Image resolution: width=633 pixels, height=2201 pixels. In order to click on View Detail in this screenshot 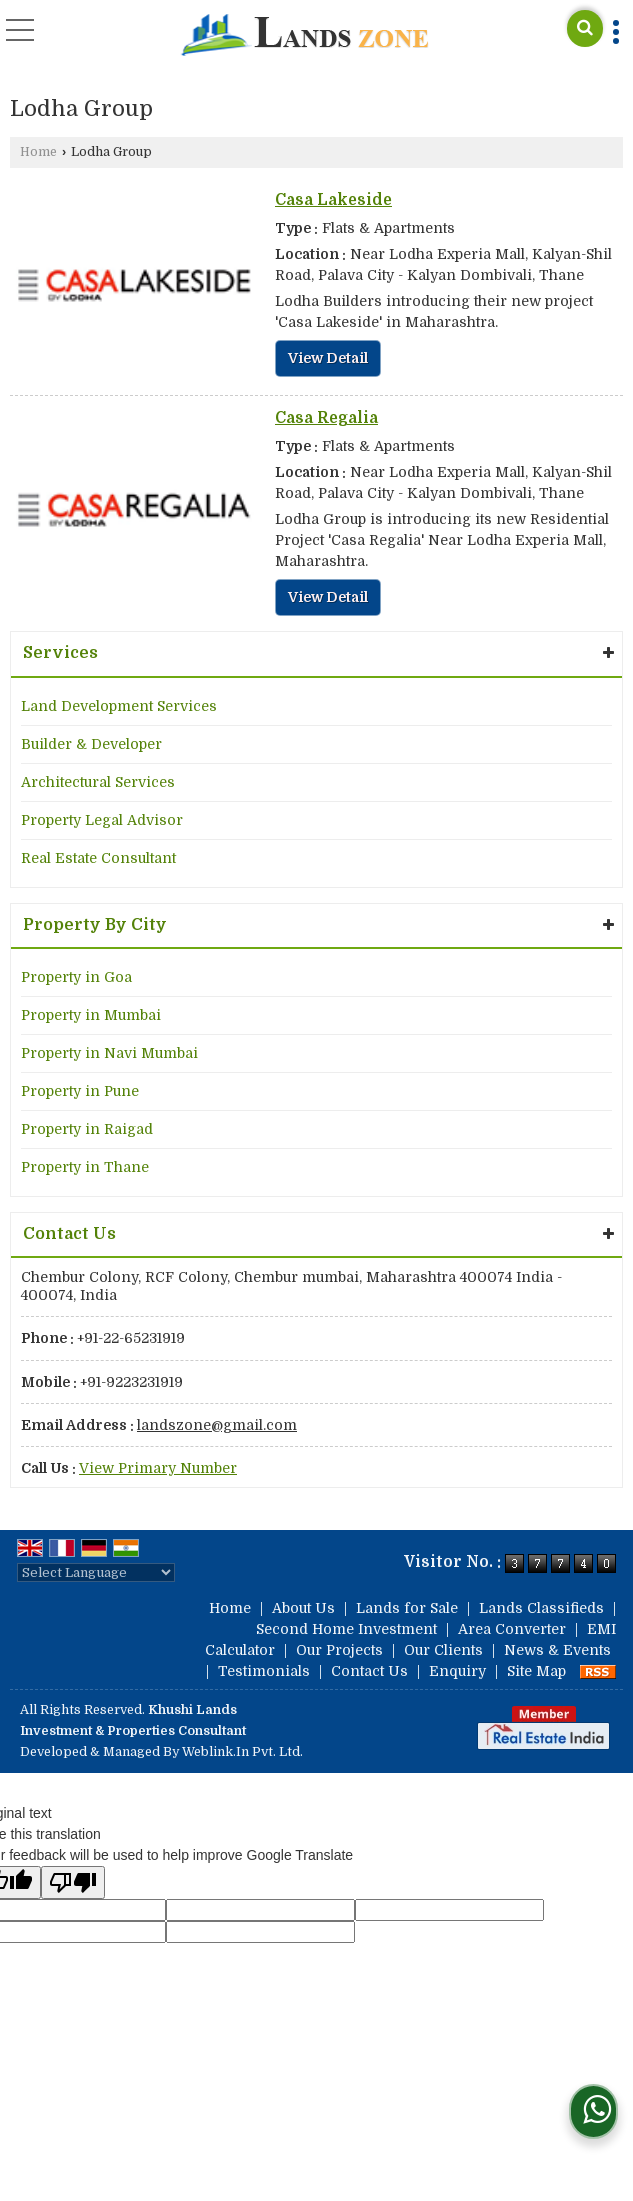, I will do `click(328, 358)`.